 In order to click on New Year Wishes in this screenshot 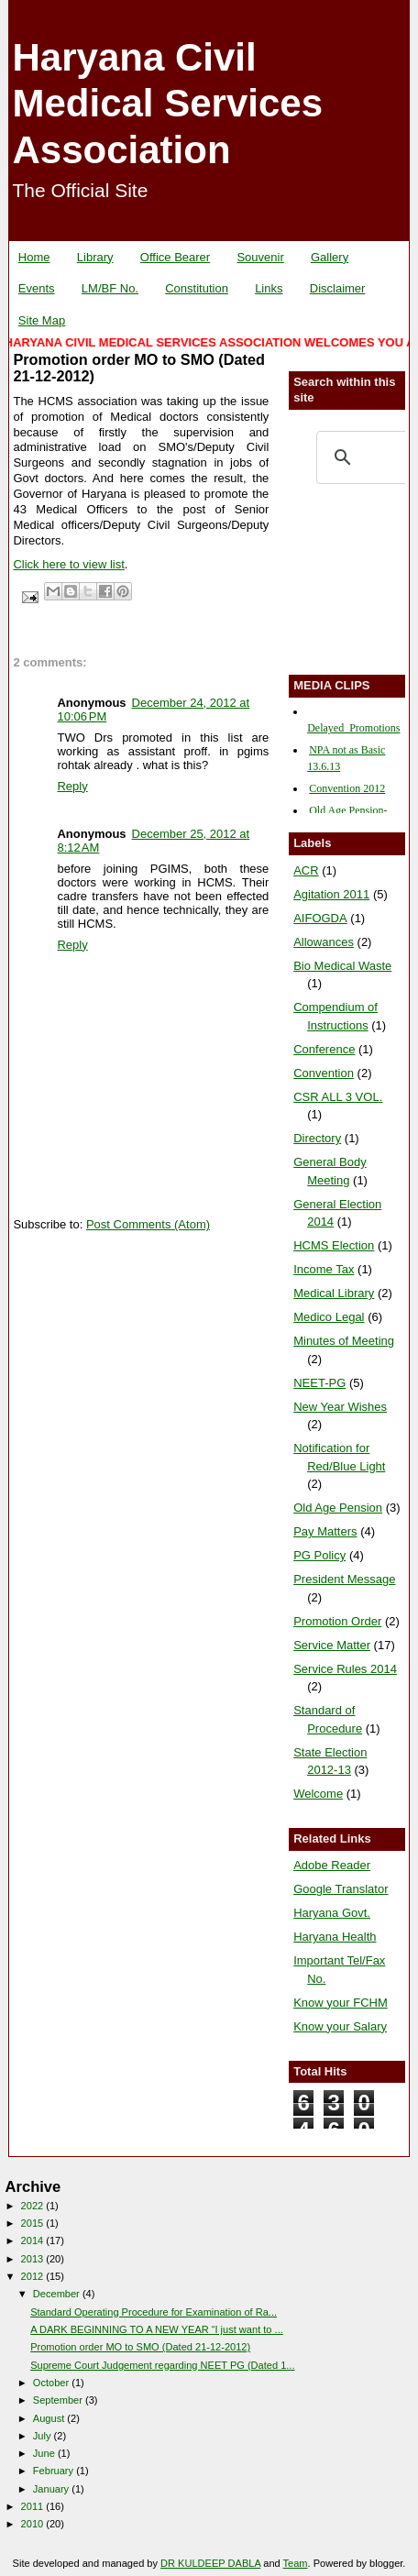, I will do `click(340, 1407)`.